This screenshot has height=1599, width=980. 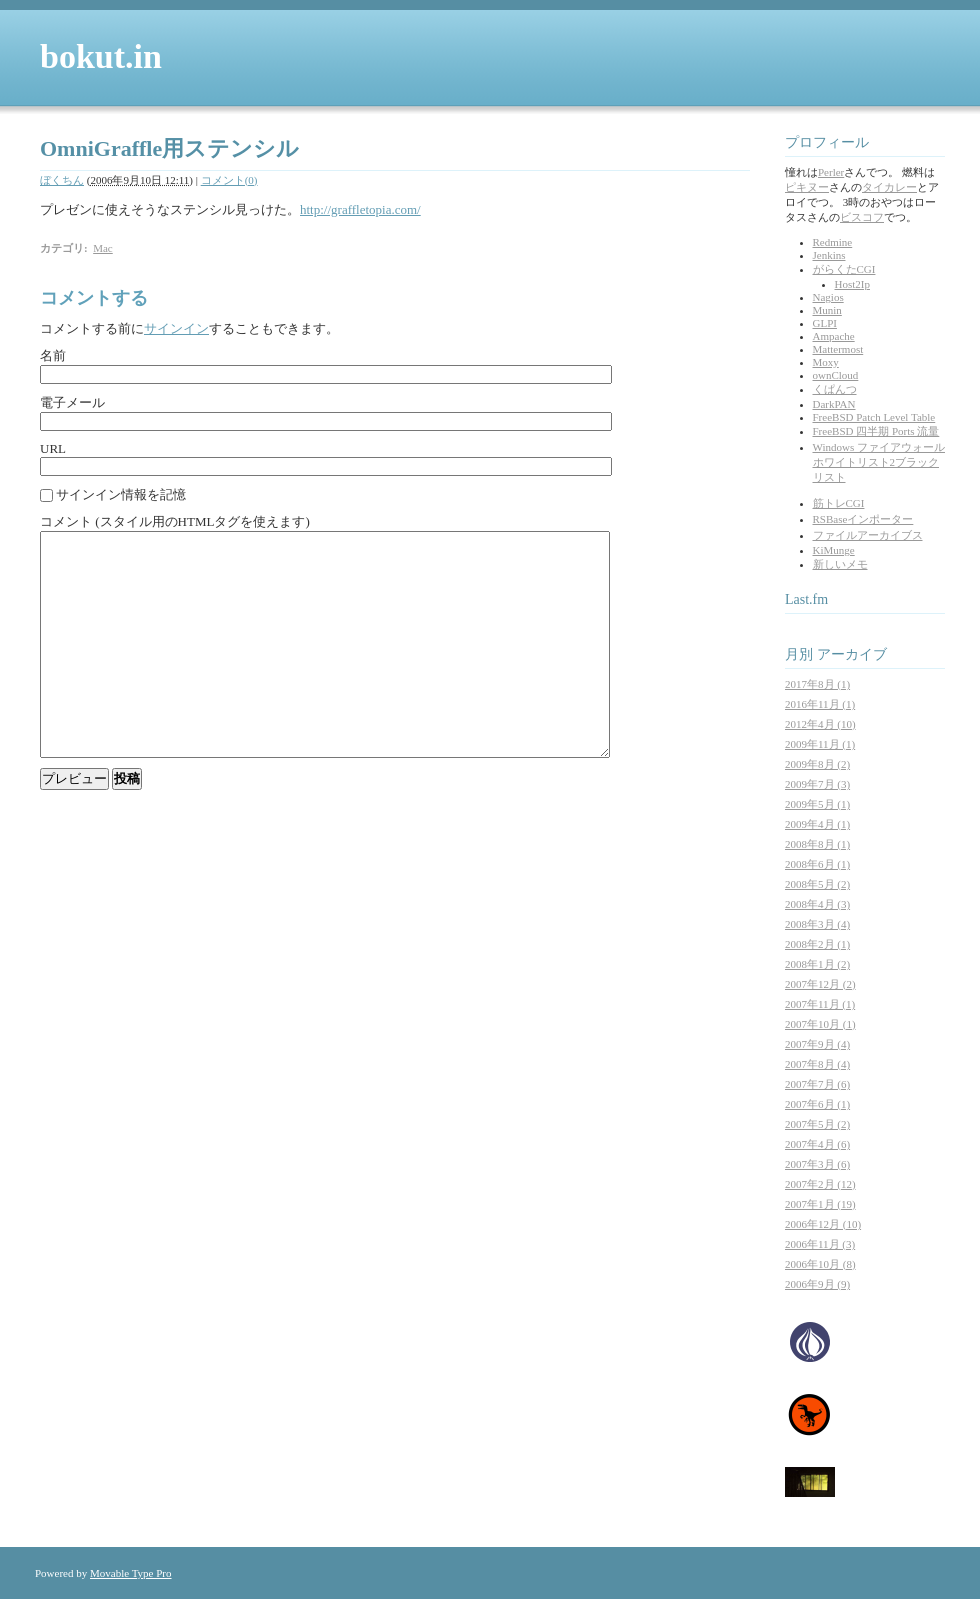 What do you see at coordinates (817, 1044) in the screenshot?
I see `2007年9月 (4)` at bounding box center [817, 1044].